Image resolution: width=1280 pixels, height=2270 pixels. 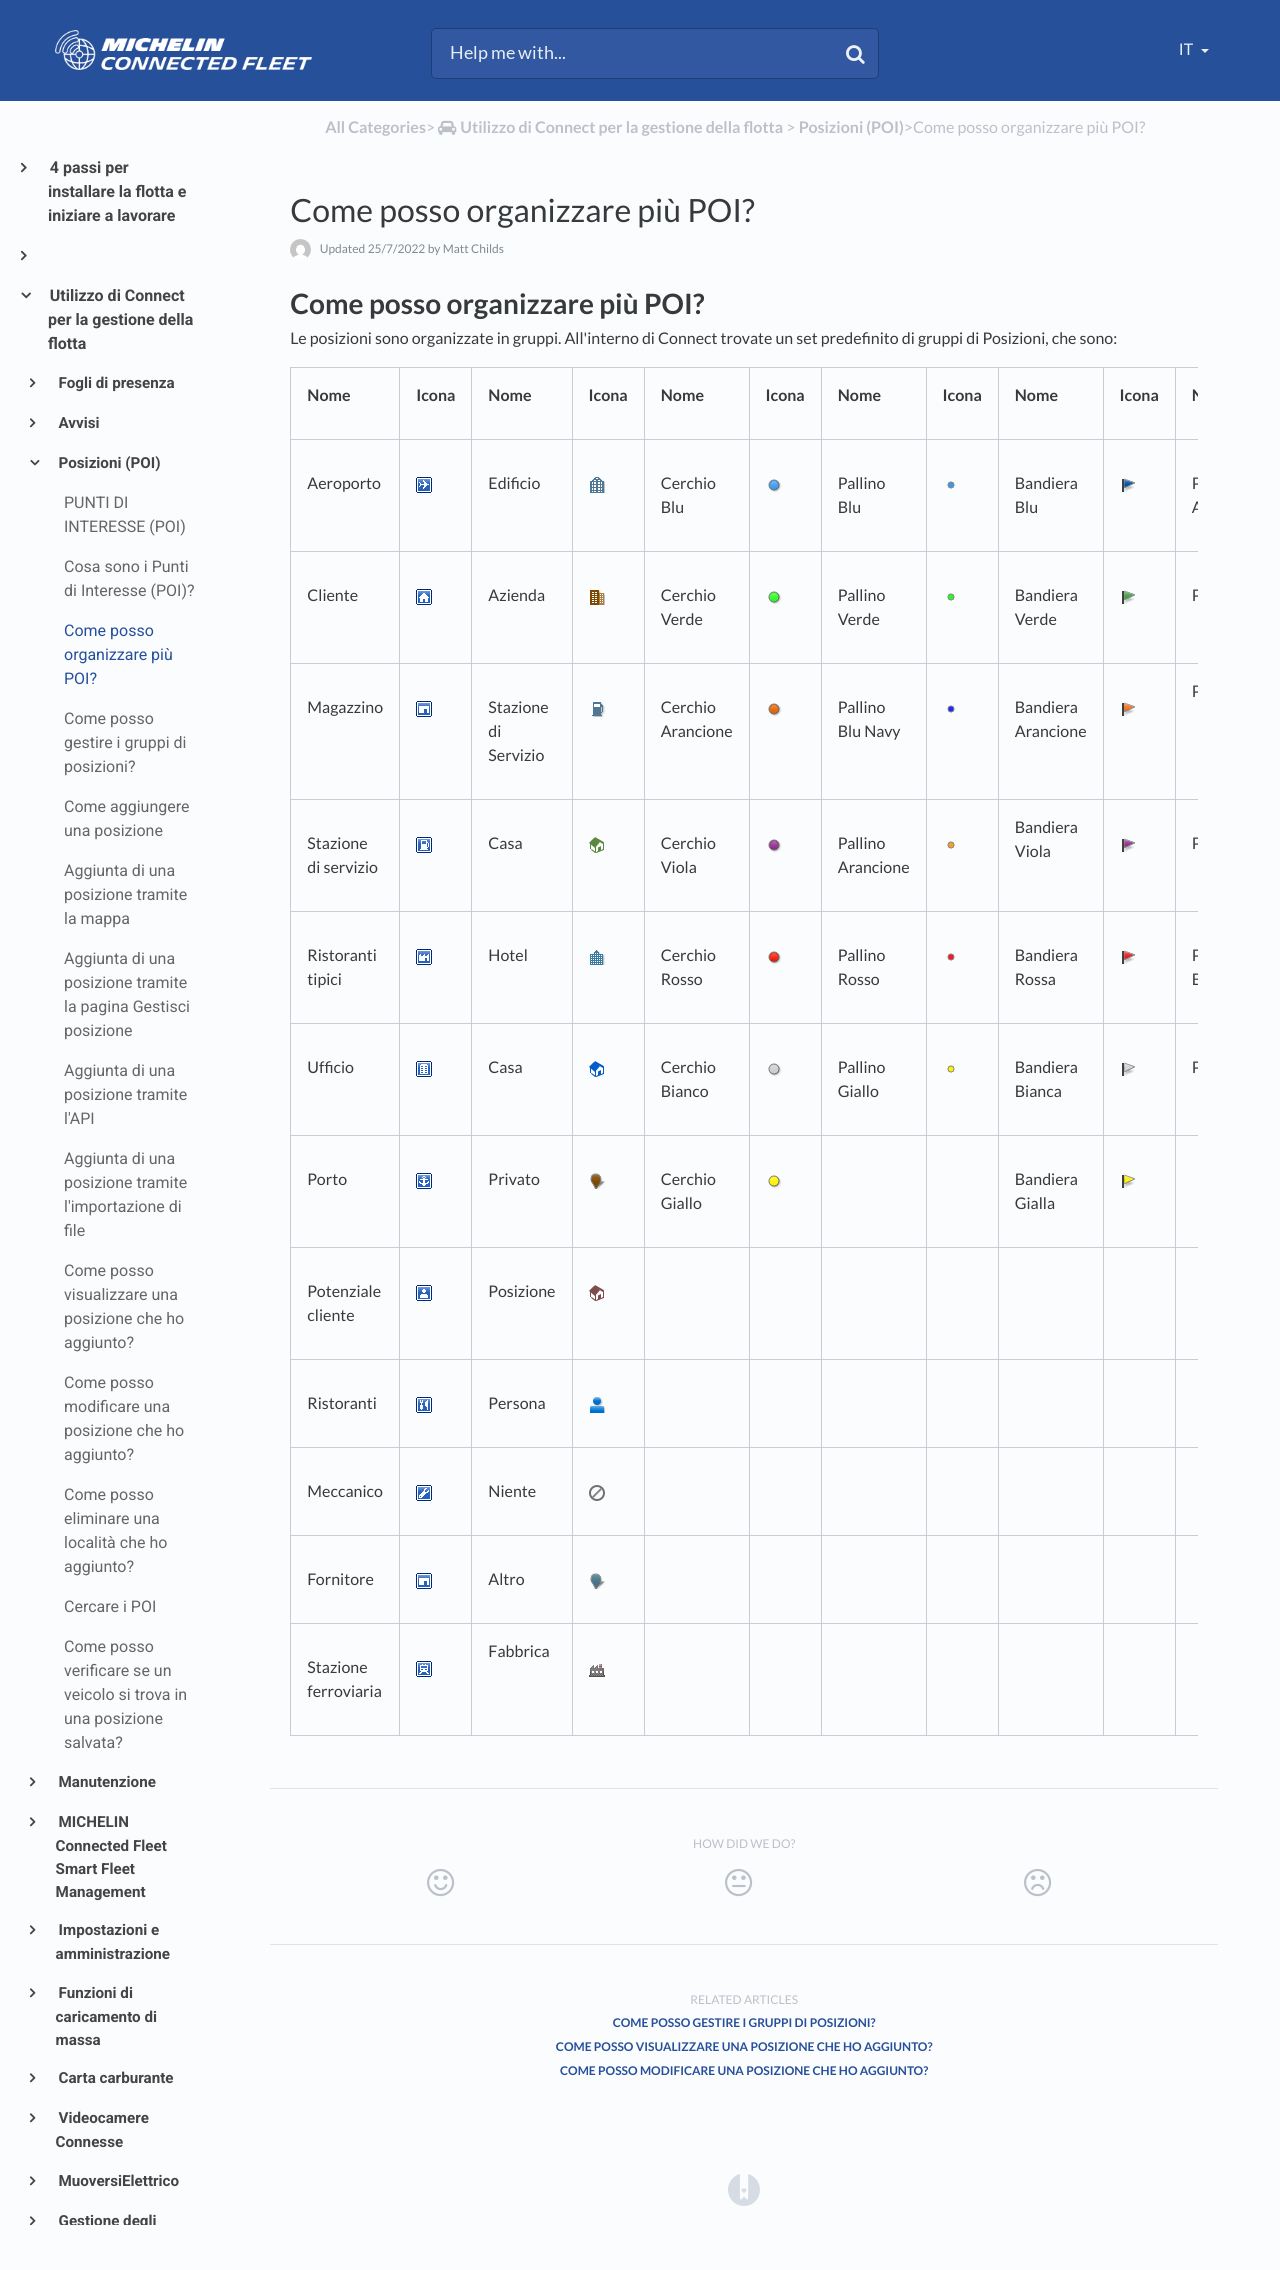 What do you see at coordinates (851, 127) in the screenshot?
I see `[Posizioni (POI)]` at bounding box center [851, 127].